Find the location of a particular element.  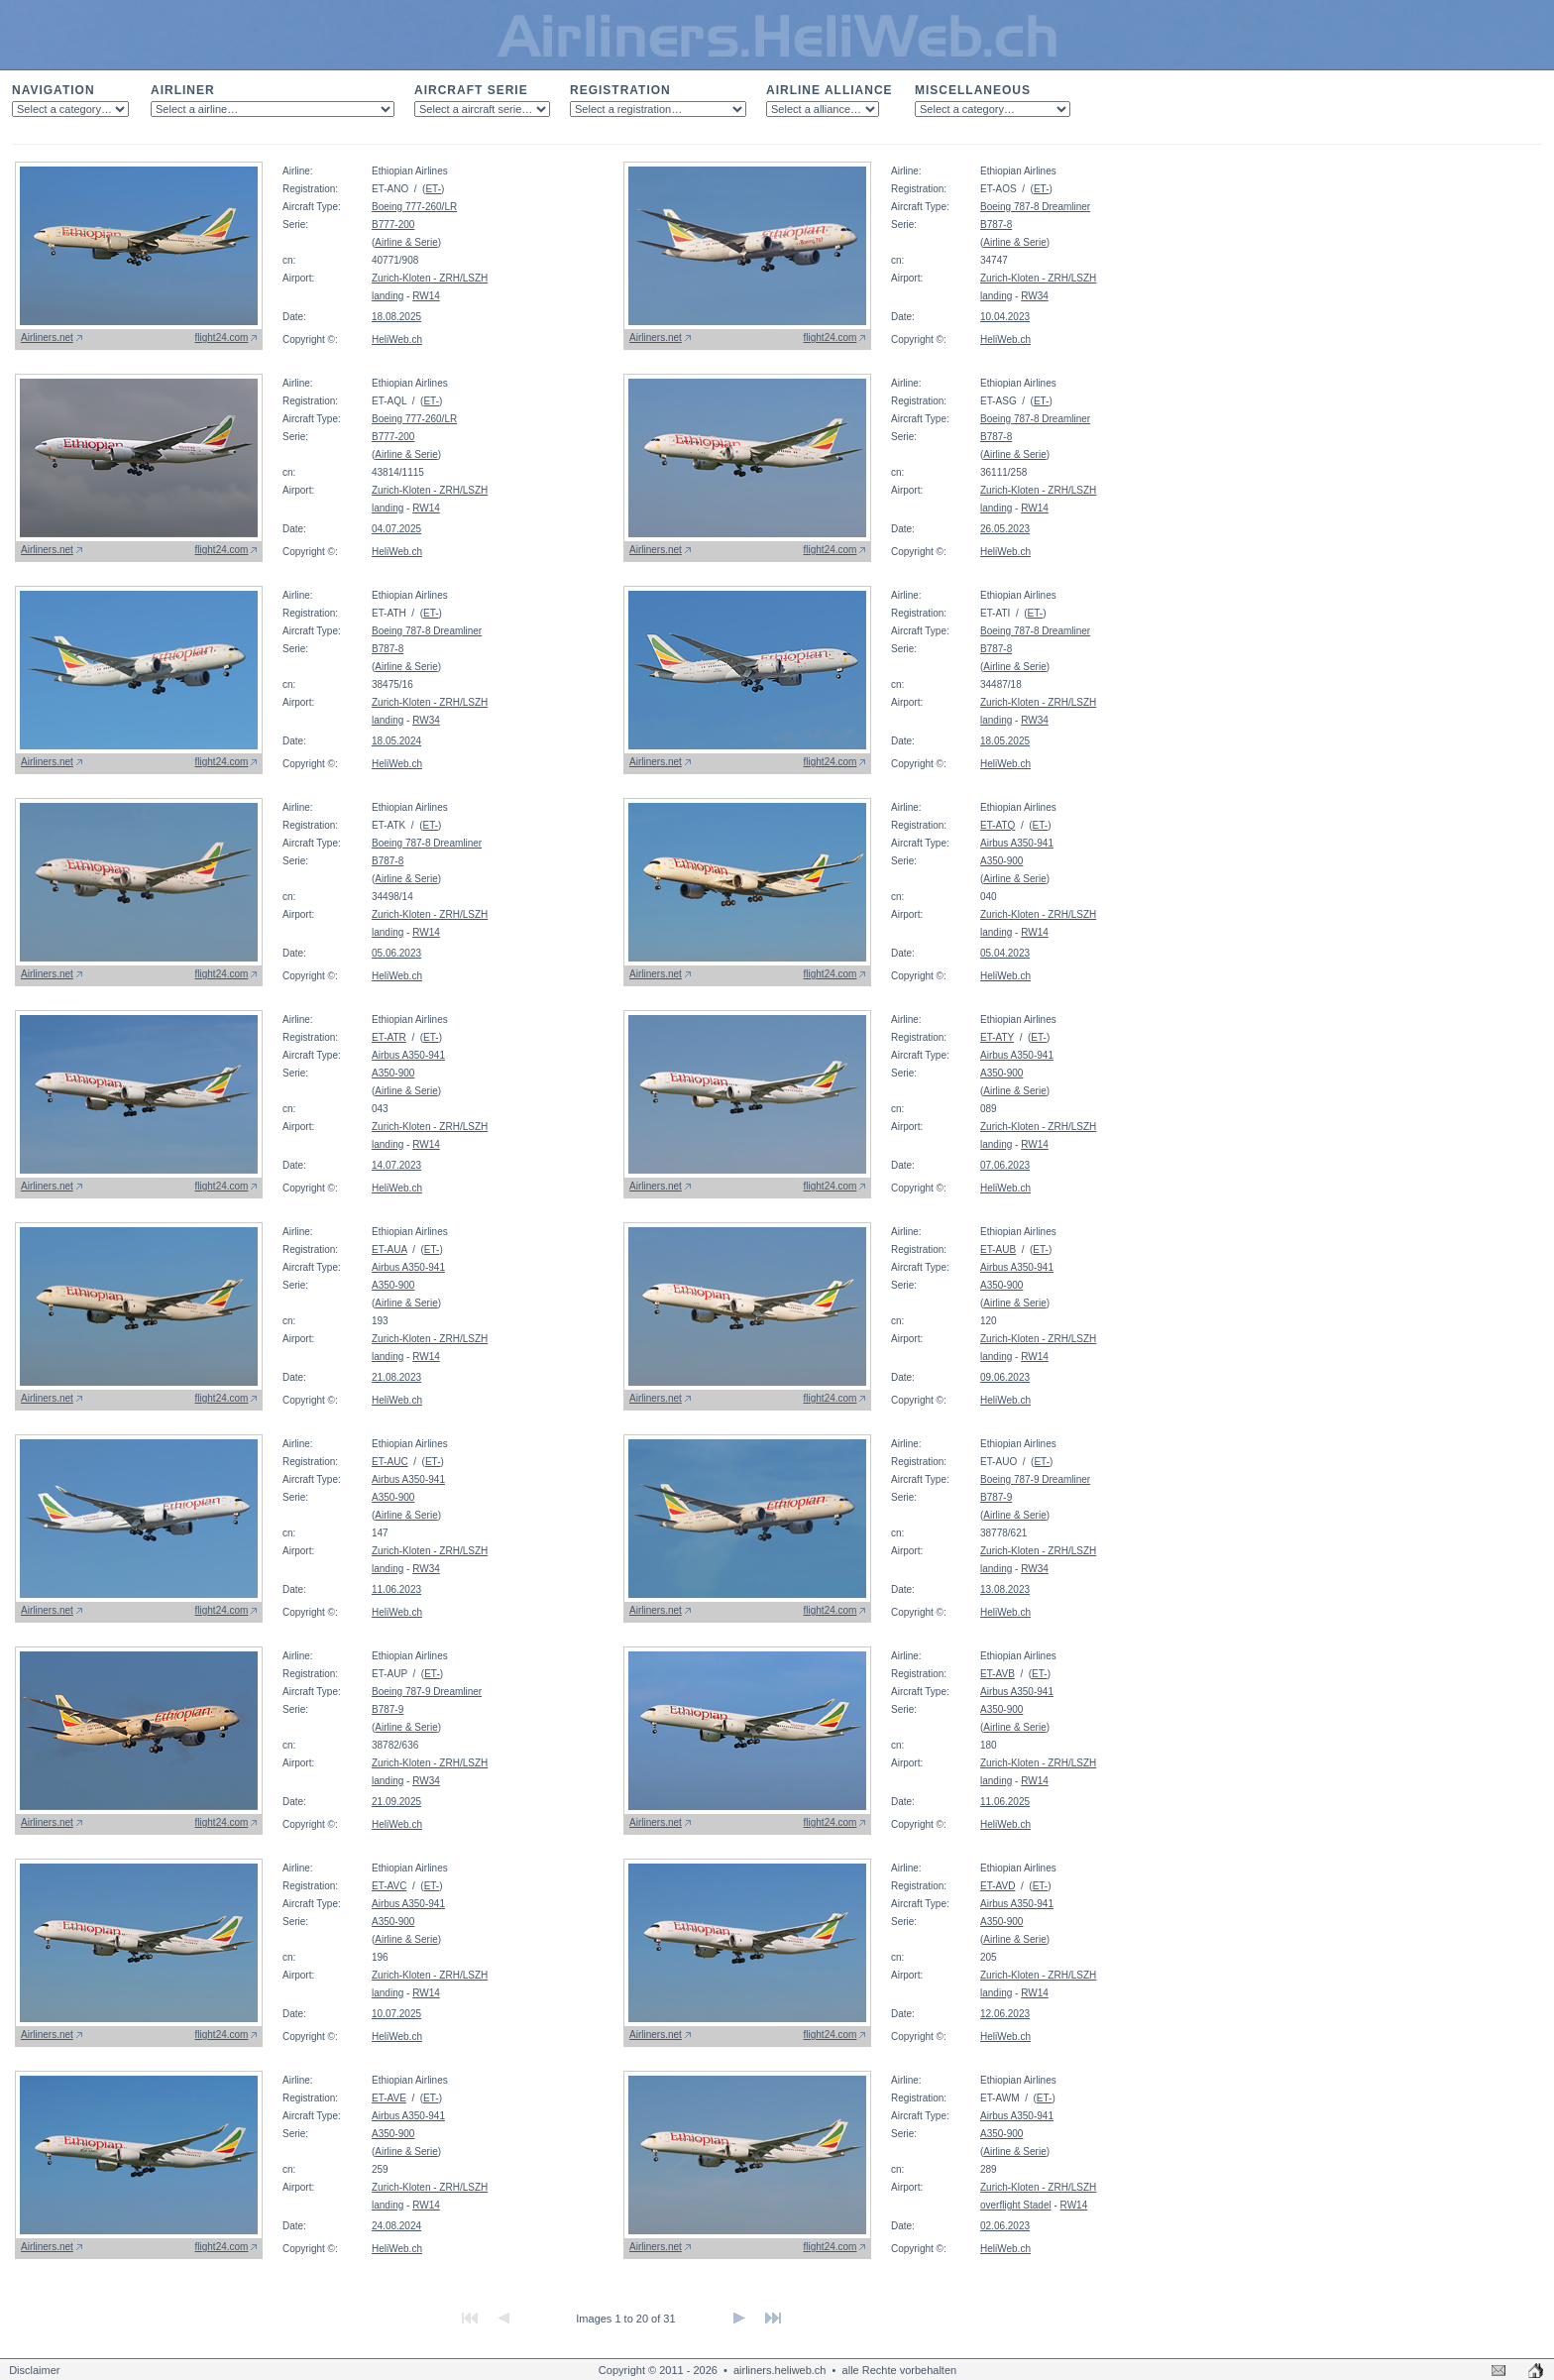

10.07.2025 is located at coordinates (396, 2013).